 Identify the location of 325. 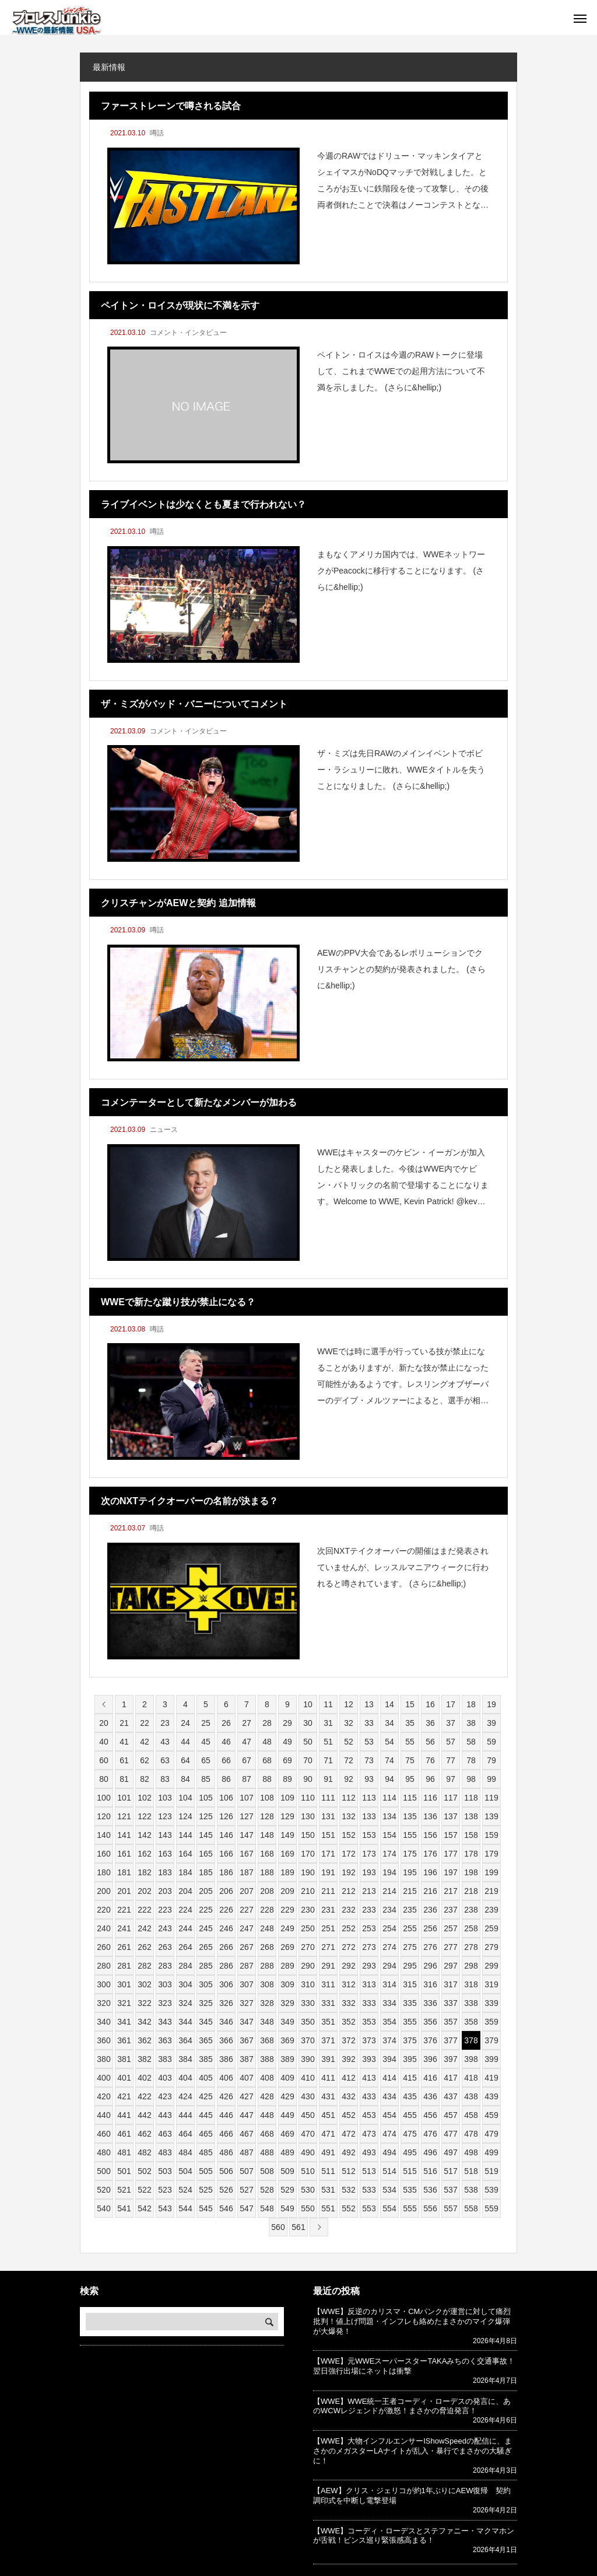
(205, 2003).